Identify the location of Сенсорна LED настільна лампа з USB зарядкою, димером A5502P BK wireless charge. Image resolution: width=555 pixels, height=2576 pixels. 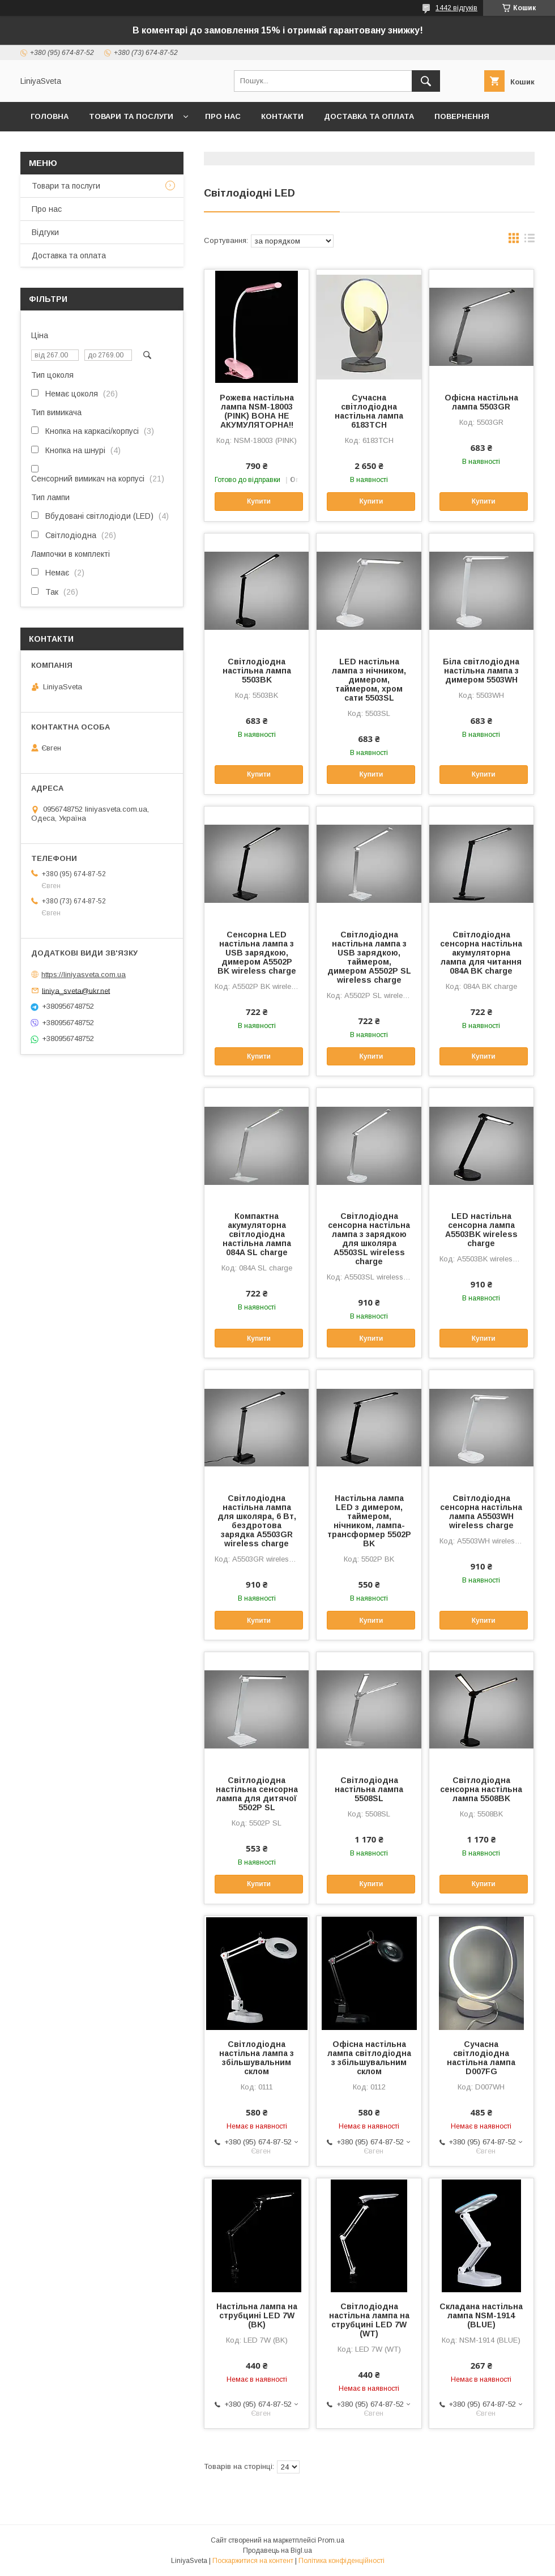
(256, 952).